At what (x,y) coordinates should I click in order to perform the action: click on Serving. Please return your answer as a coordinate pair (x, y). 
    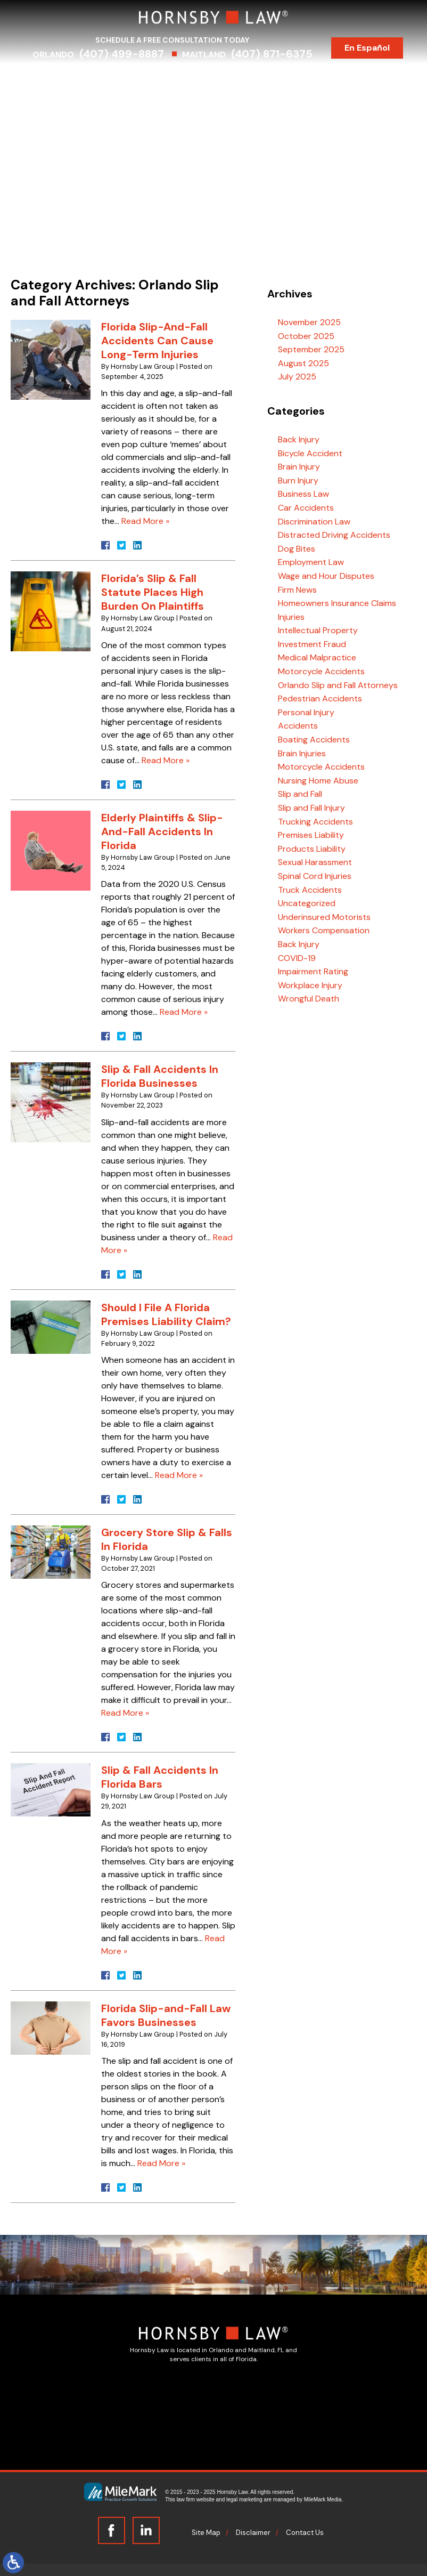
    Looking at the image, I should click on (224, 79).